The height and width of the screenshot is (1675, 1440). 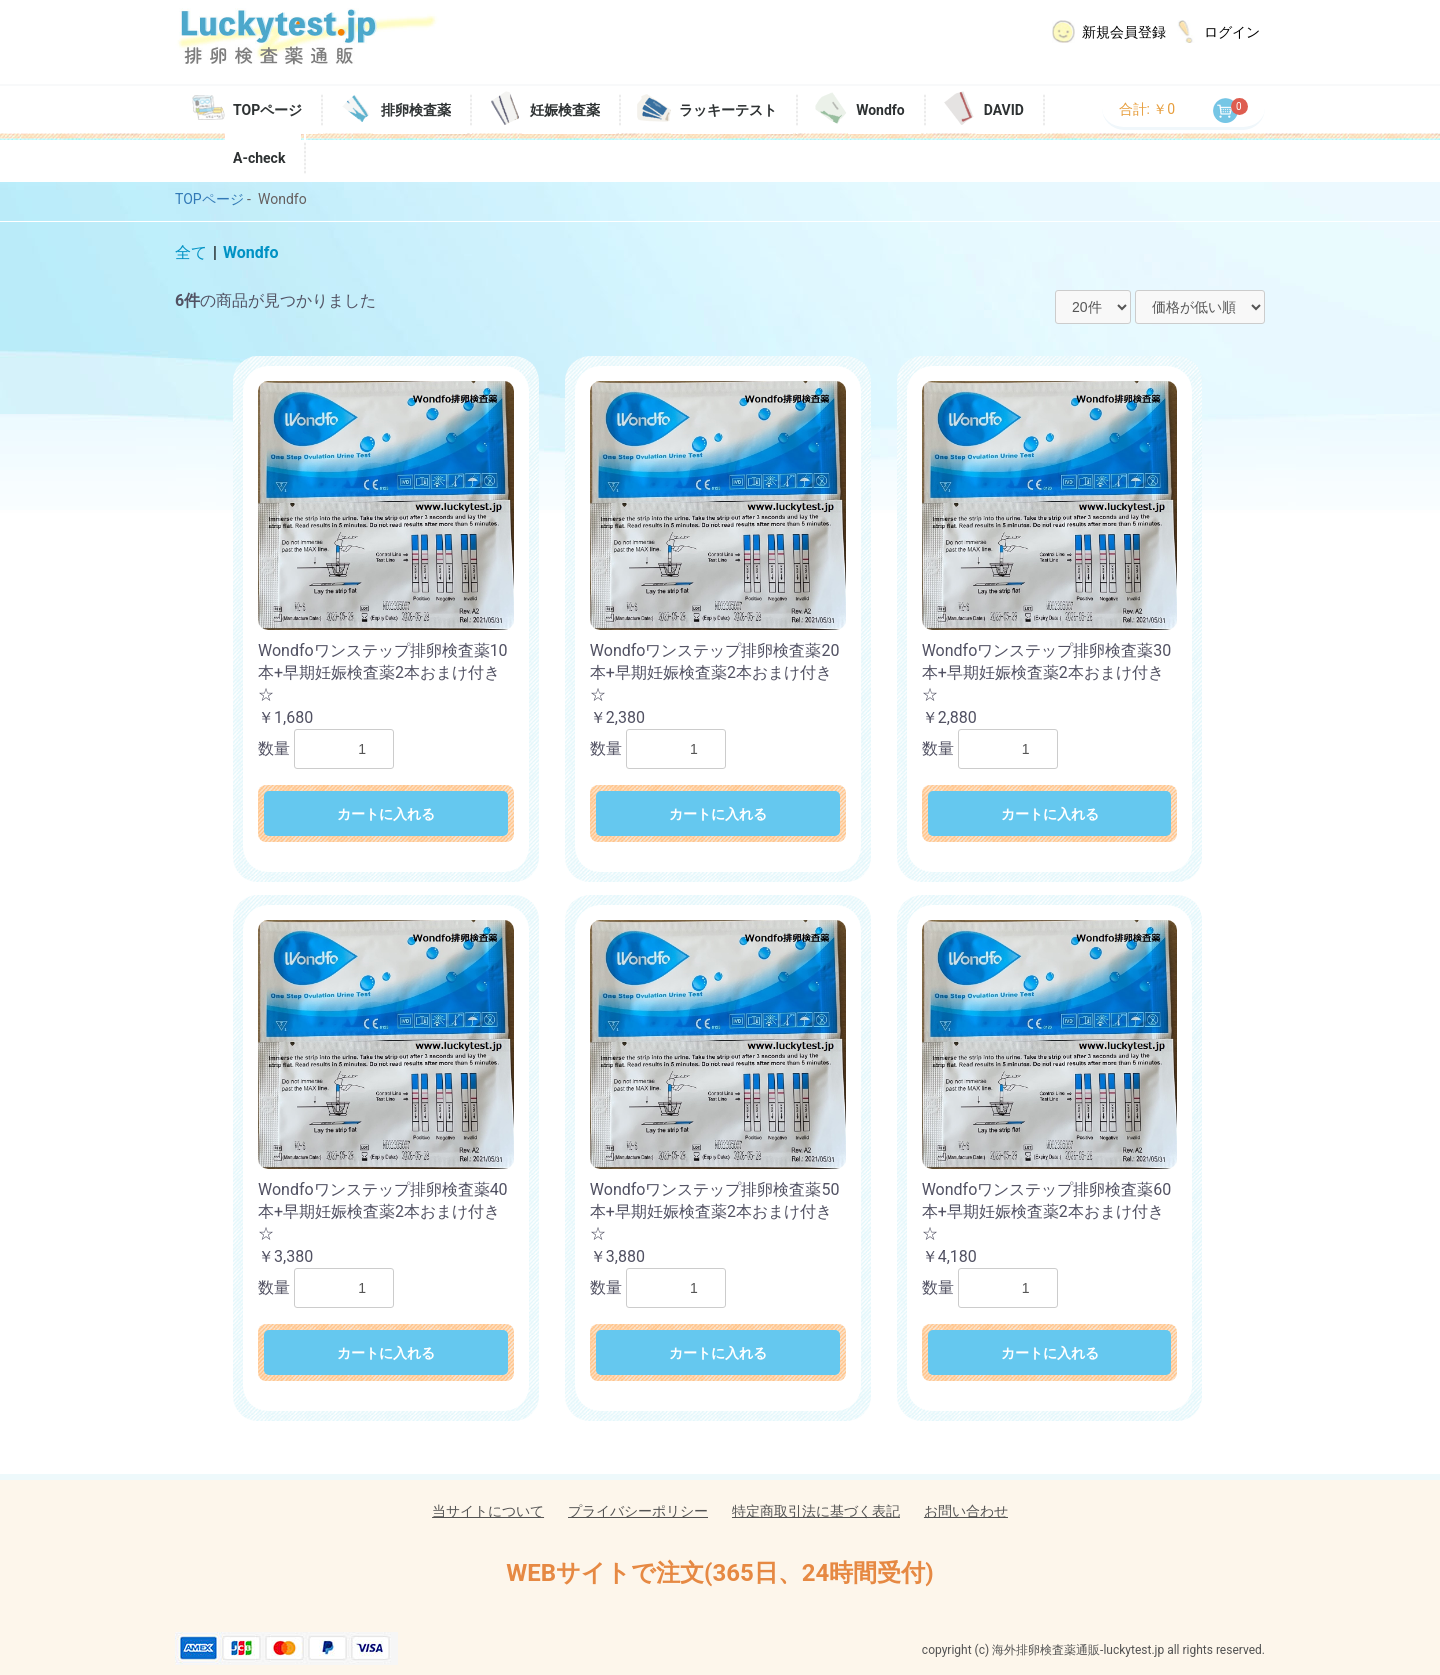 What do you see at coordinates (416, 110) in the screenshot?
I see `排卵検査薬` at bounding box center [416, 110].